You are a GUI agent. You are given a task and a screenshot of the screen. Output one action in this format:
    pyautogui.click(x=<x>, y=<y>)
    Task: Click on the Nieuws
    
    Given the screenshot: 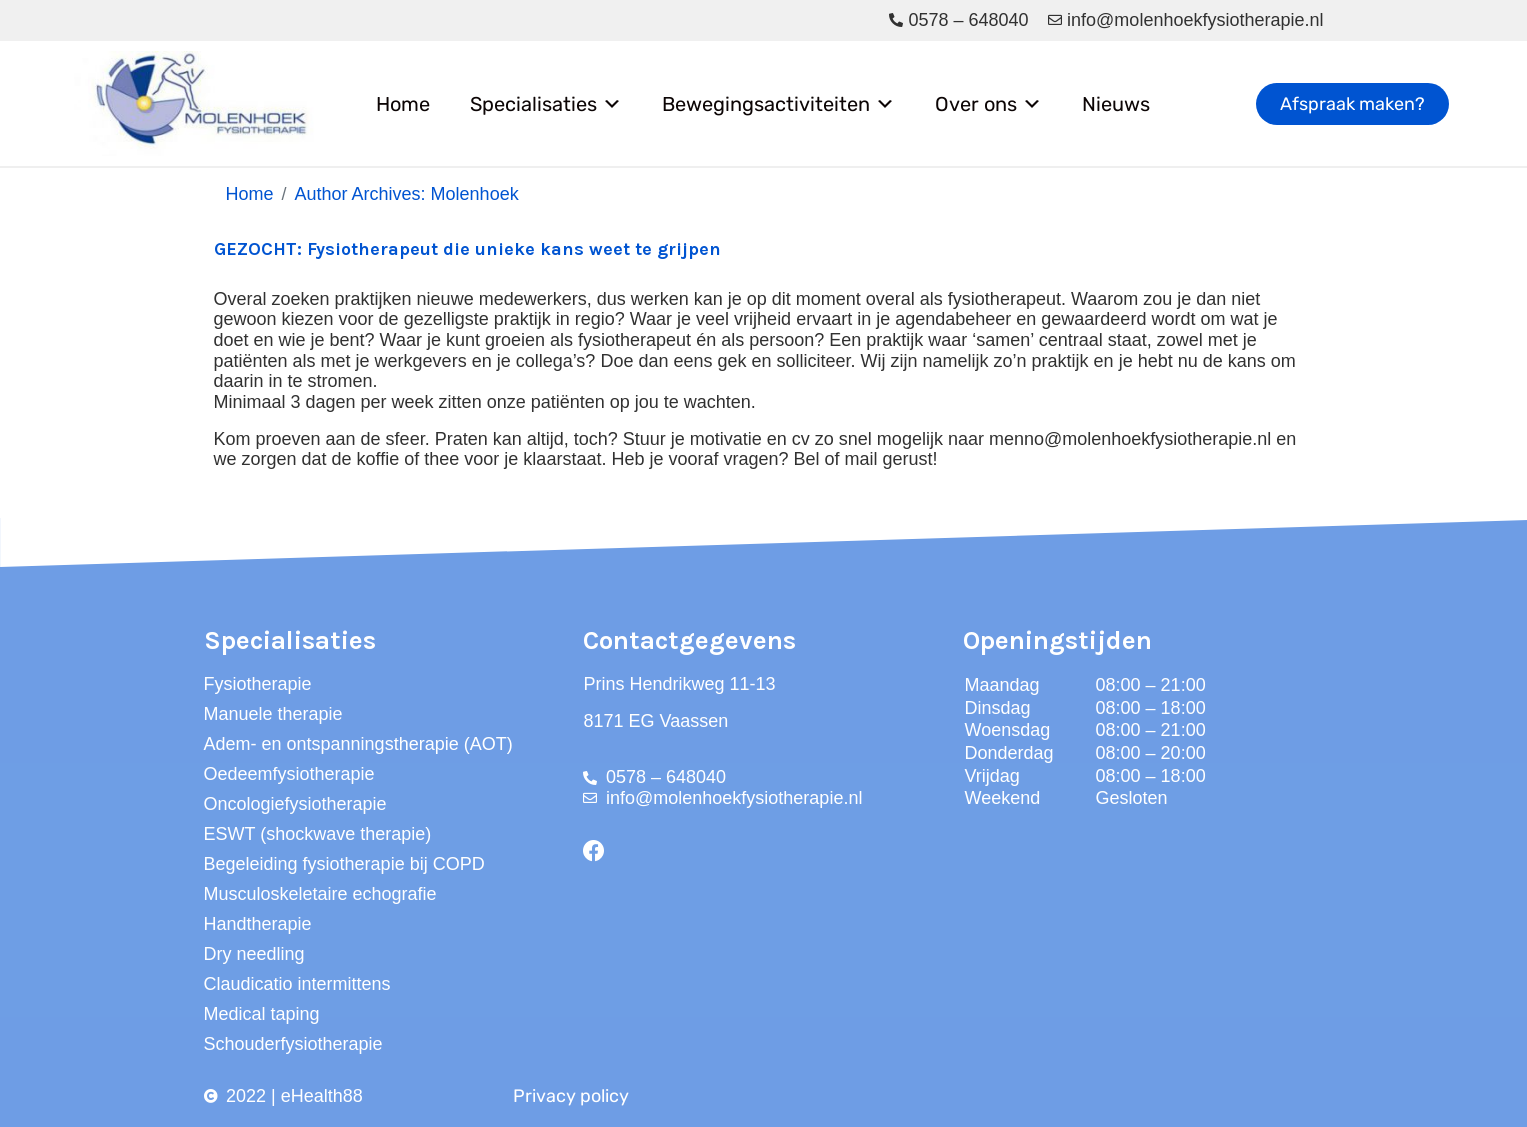 What is the action you would take?
    pyautogui.click(x=1116, y=104)
    